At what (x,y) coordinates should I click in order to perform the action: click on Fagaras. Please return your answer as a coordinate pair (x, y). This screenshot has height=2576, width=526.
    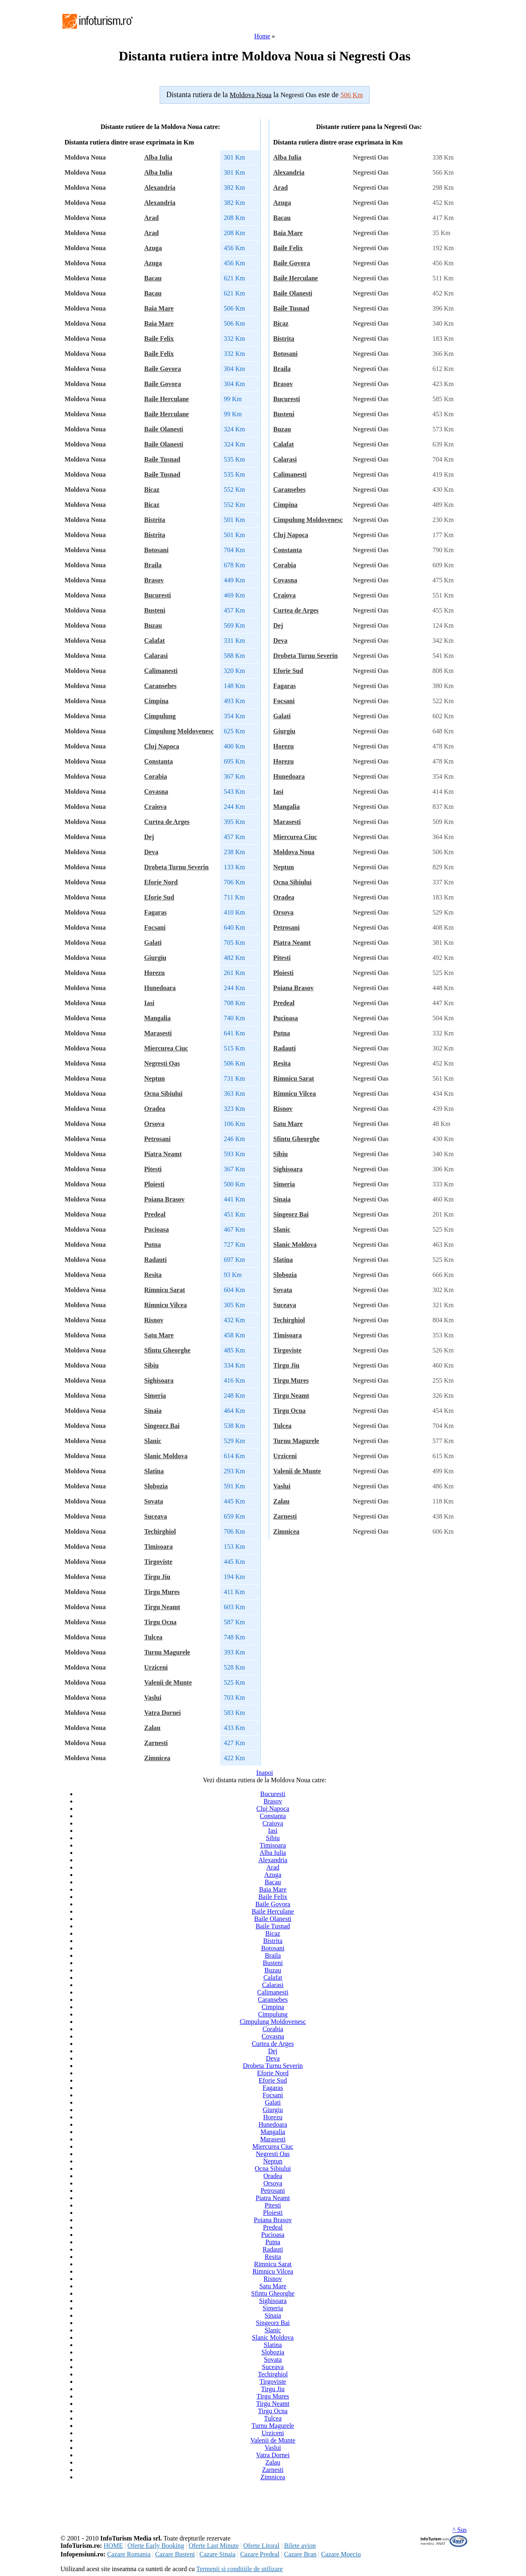
    Looking at the image, I should click on (155, 912).